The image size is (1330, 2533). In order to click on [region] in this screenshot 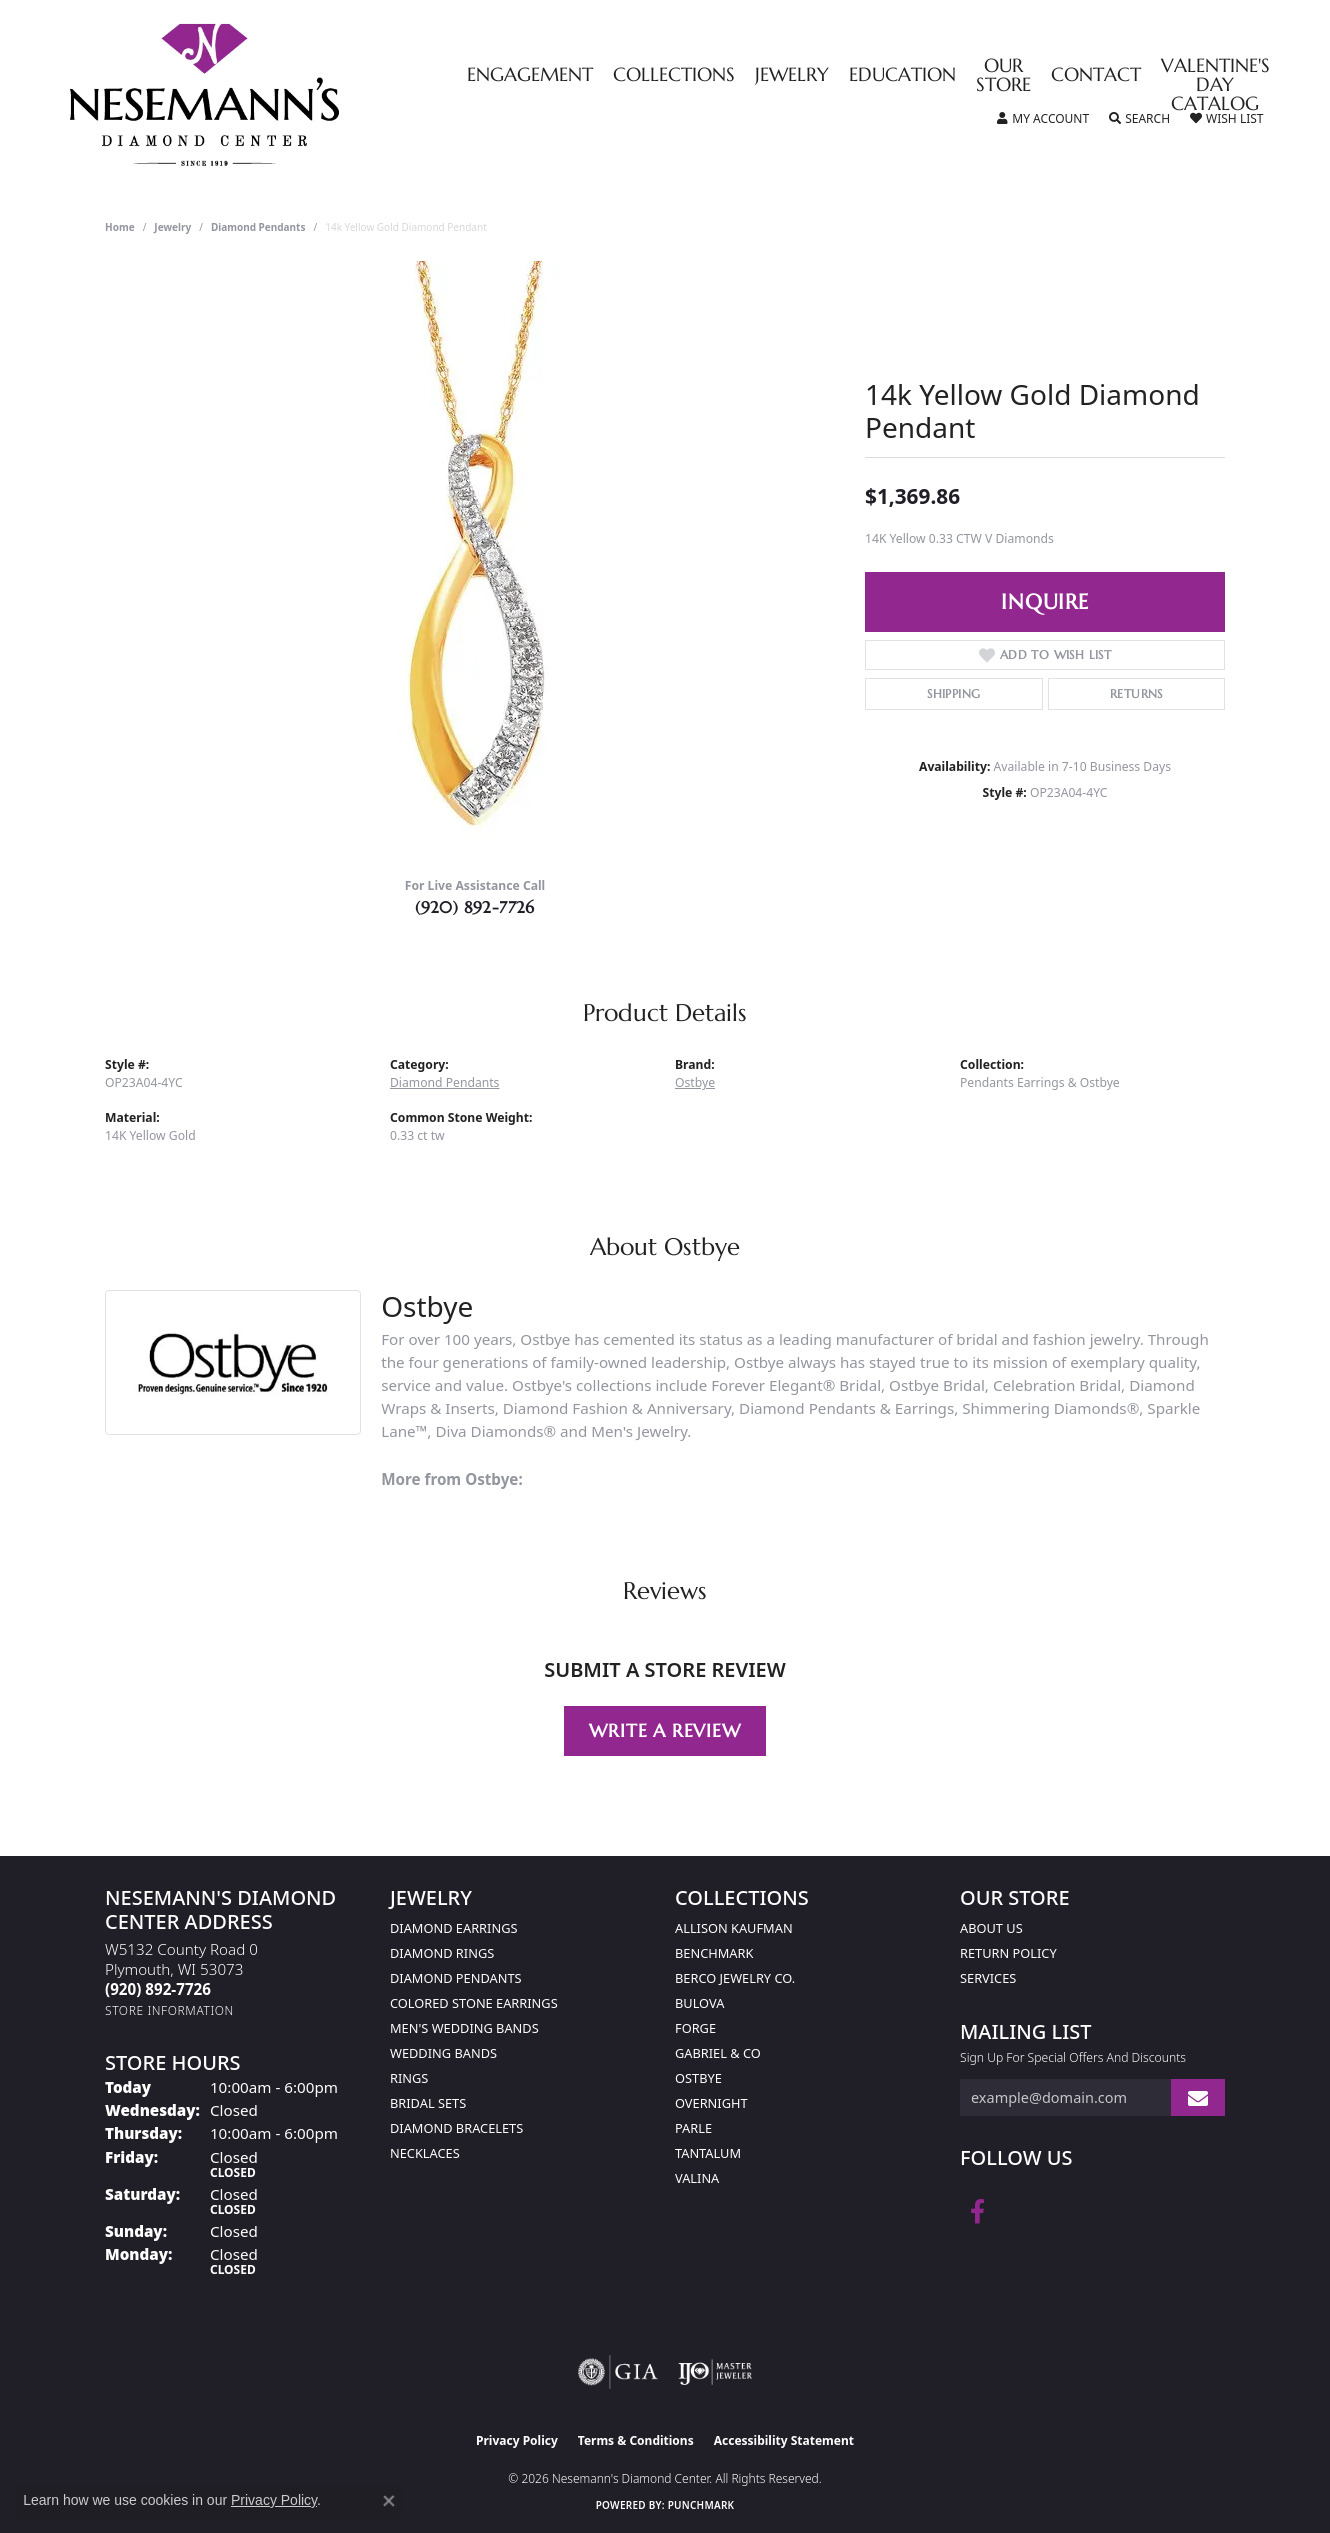, I will do `click(475, 561)`.